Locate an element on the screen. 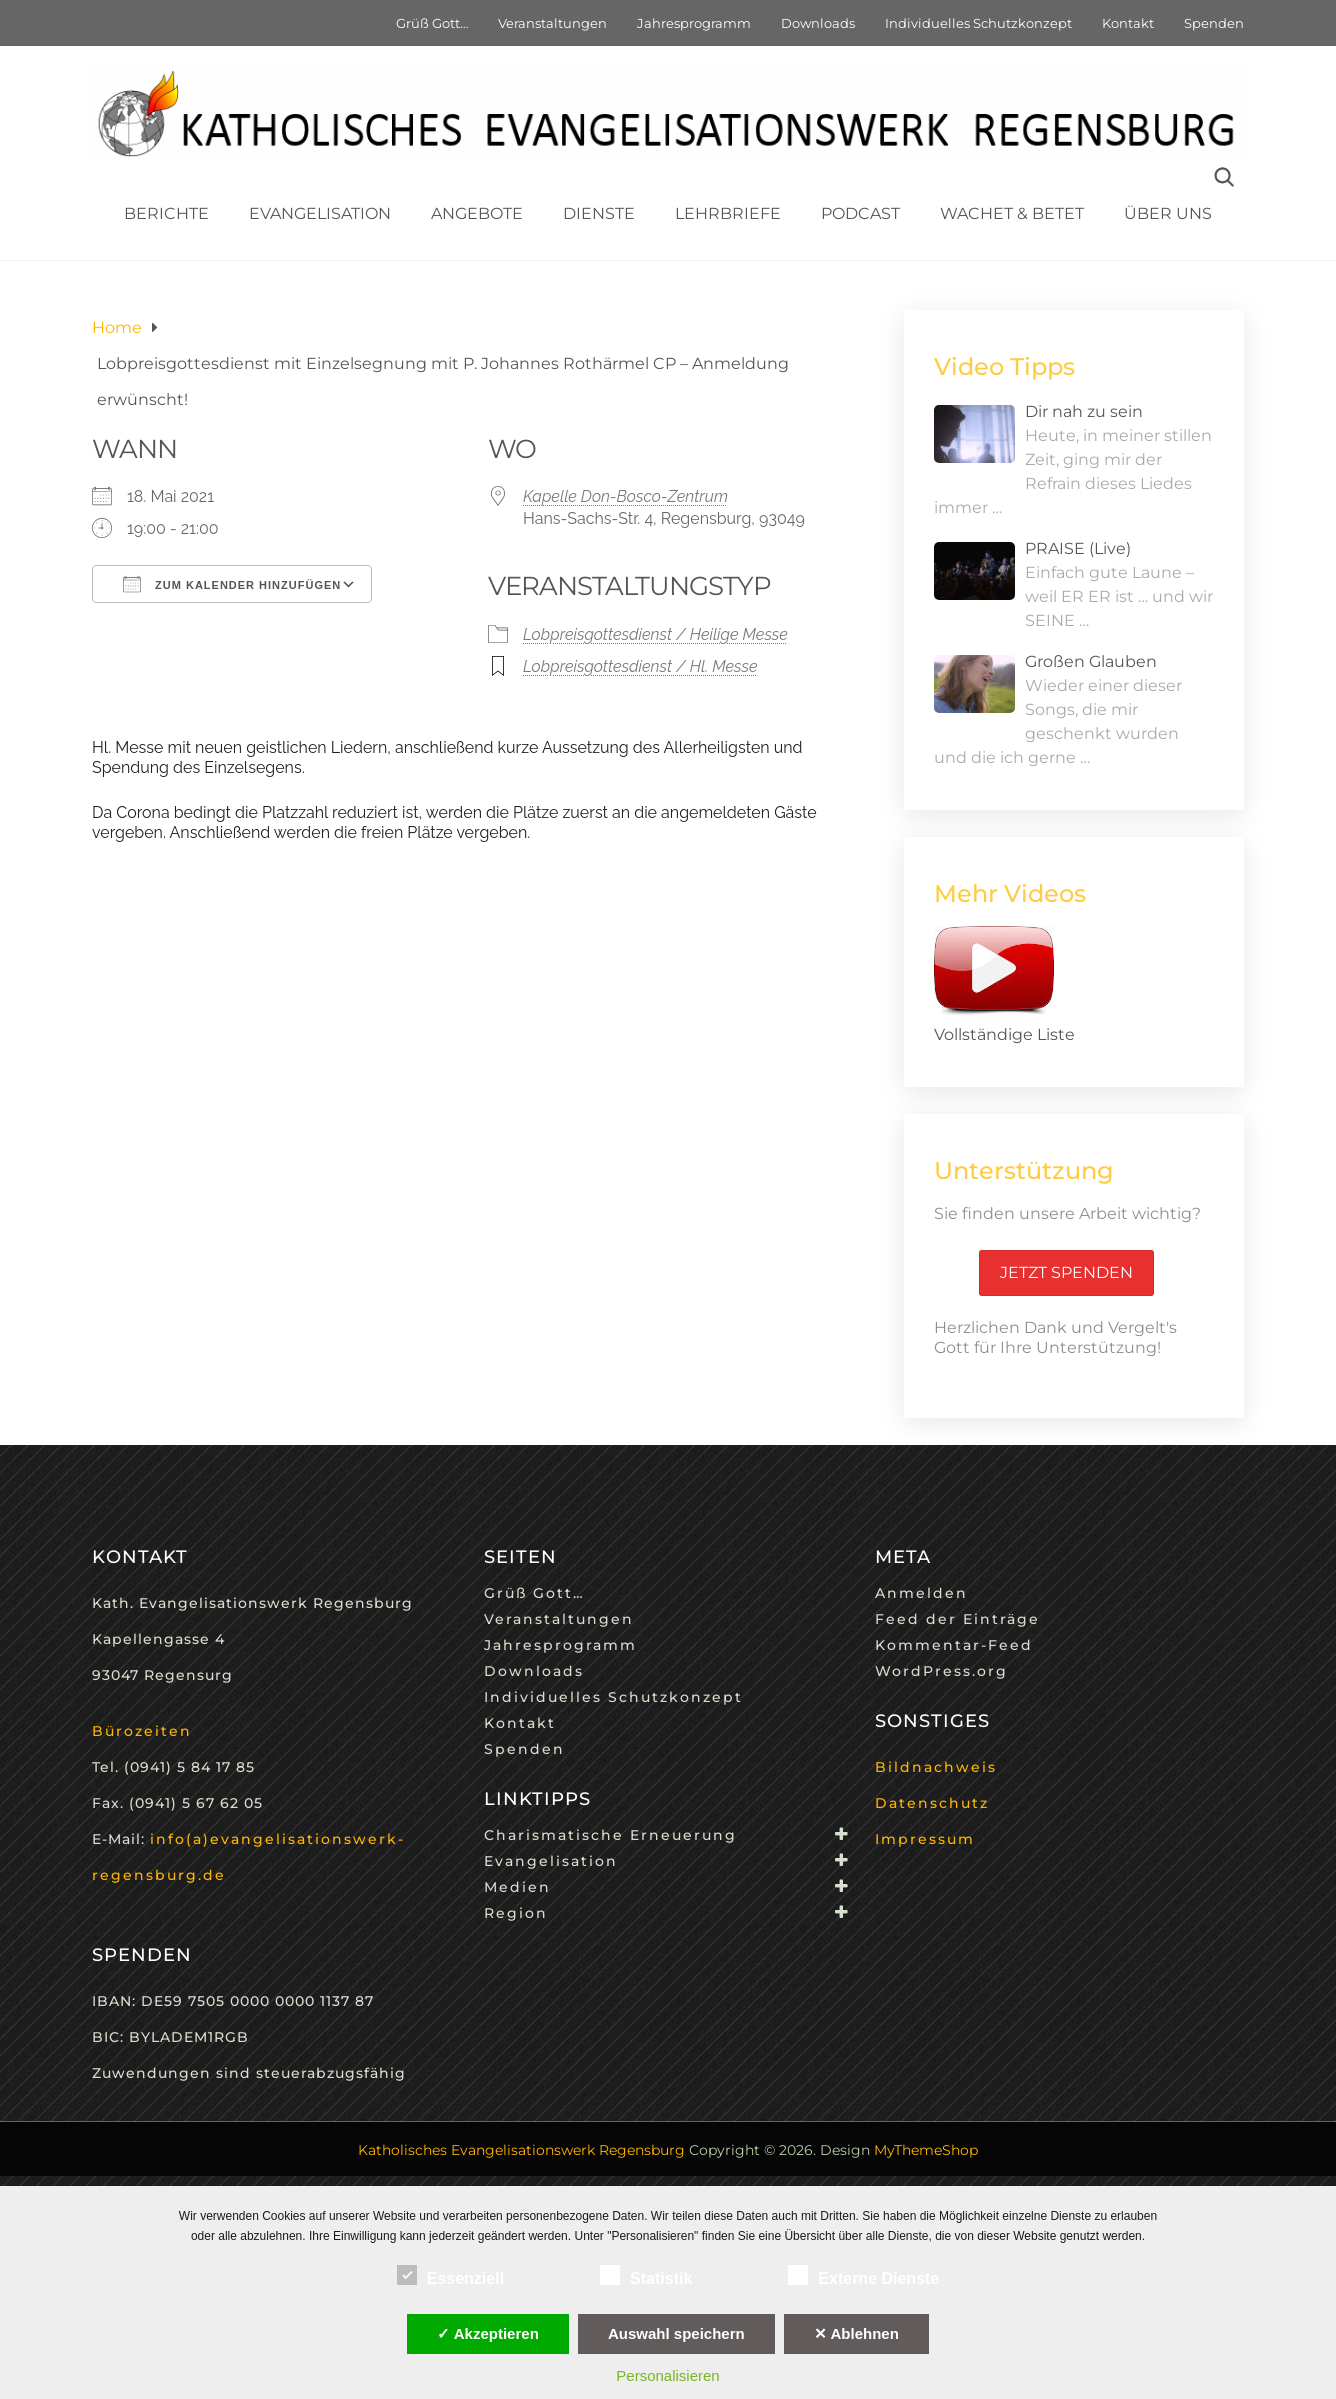 The width and height of the screenshot is (1336, 2399). Dir nah zu sein is located at coordinates (1084, 411).